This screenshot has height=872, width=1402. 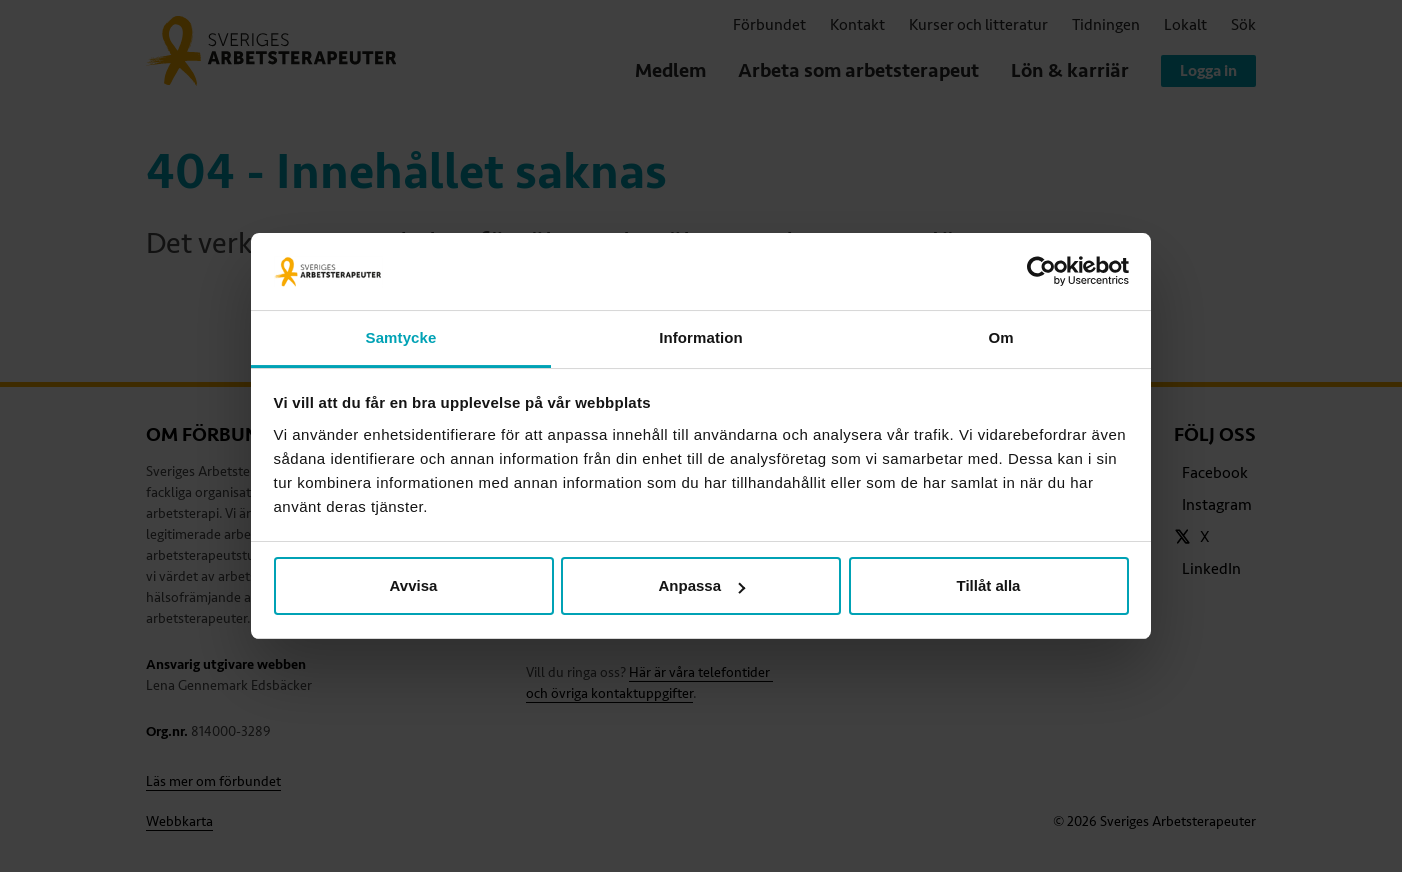 I want to click on [Cookiebot av Usercentrics - öppnas i ett nytt fönster], so click(x=1041, y=272).